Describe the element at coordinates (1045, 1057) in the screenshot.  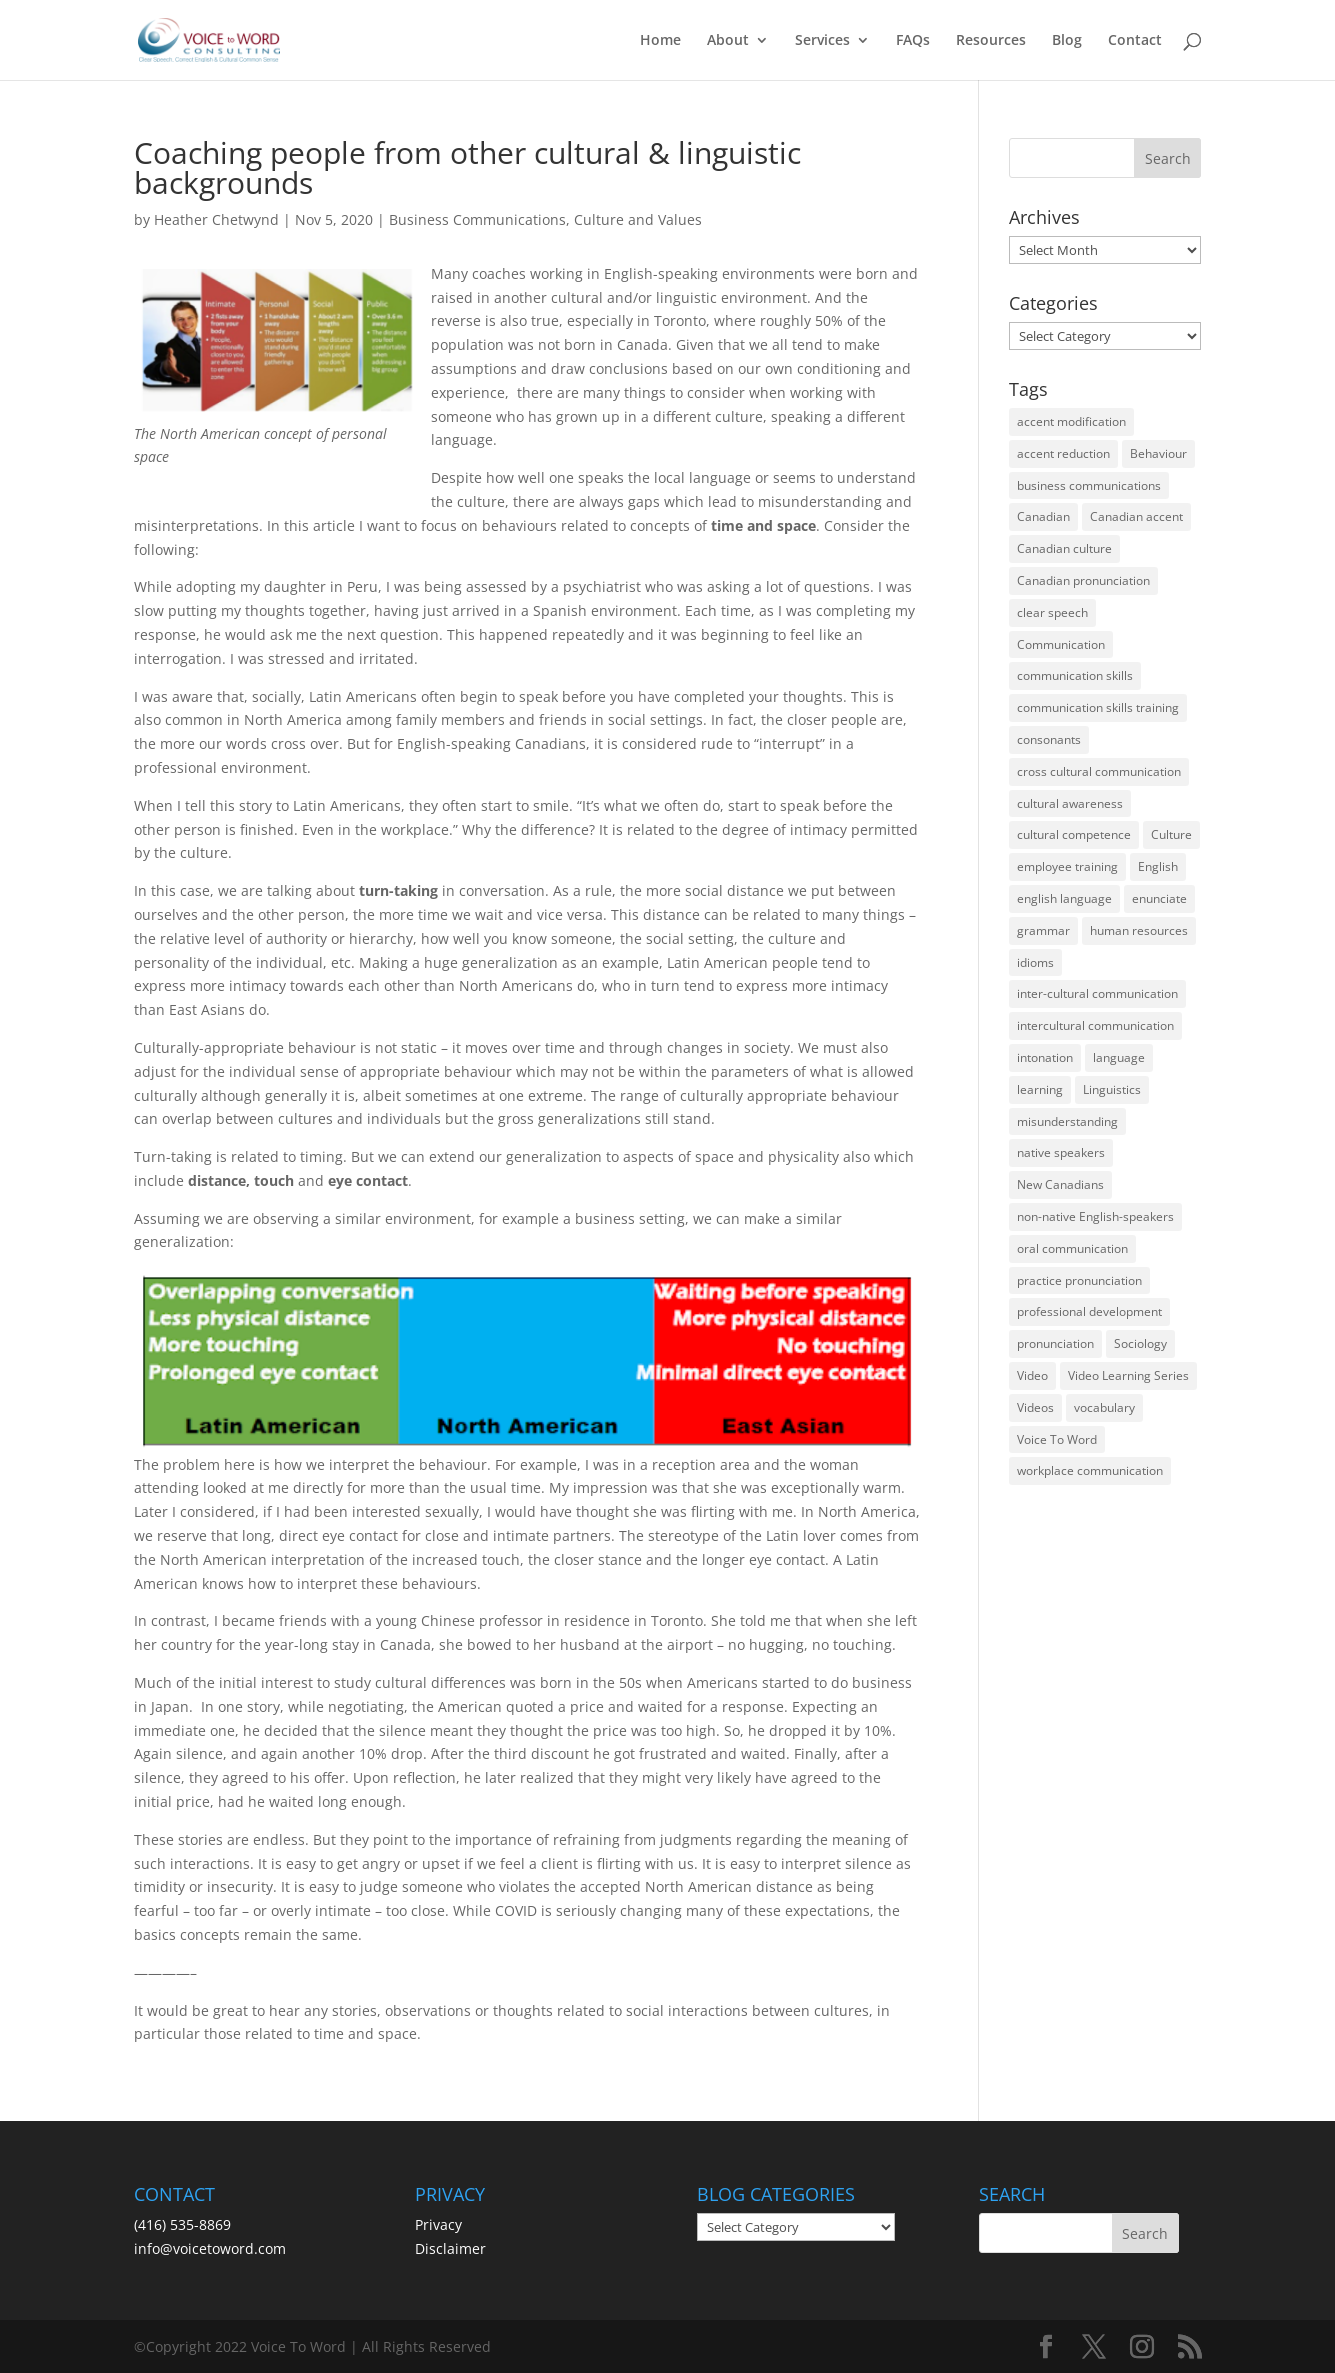
I see `intonation [intonation (16 items)]` at that location.